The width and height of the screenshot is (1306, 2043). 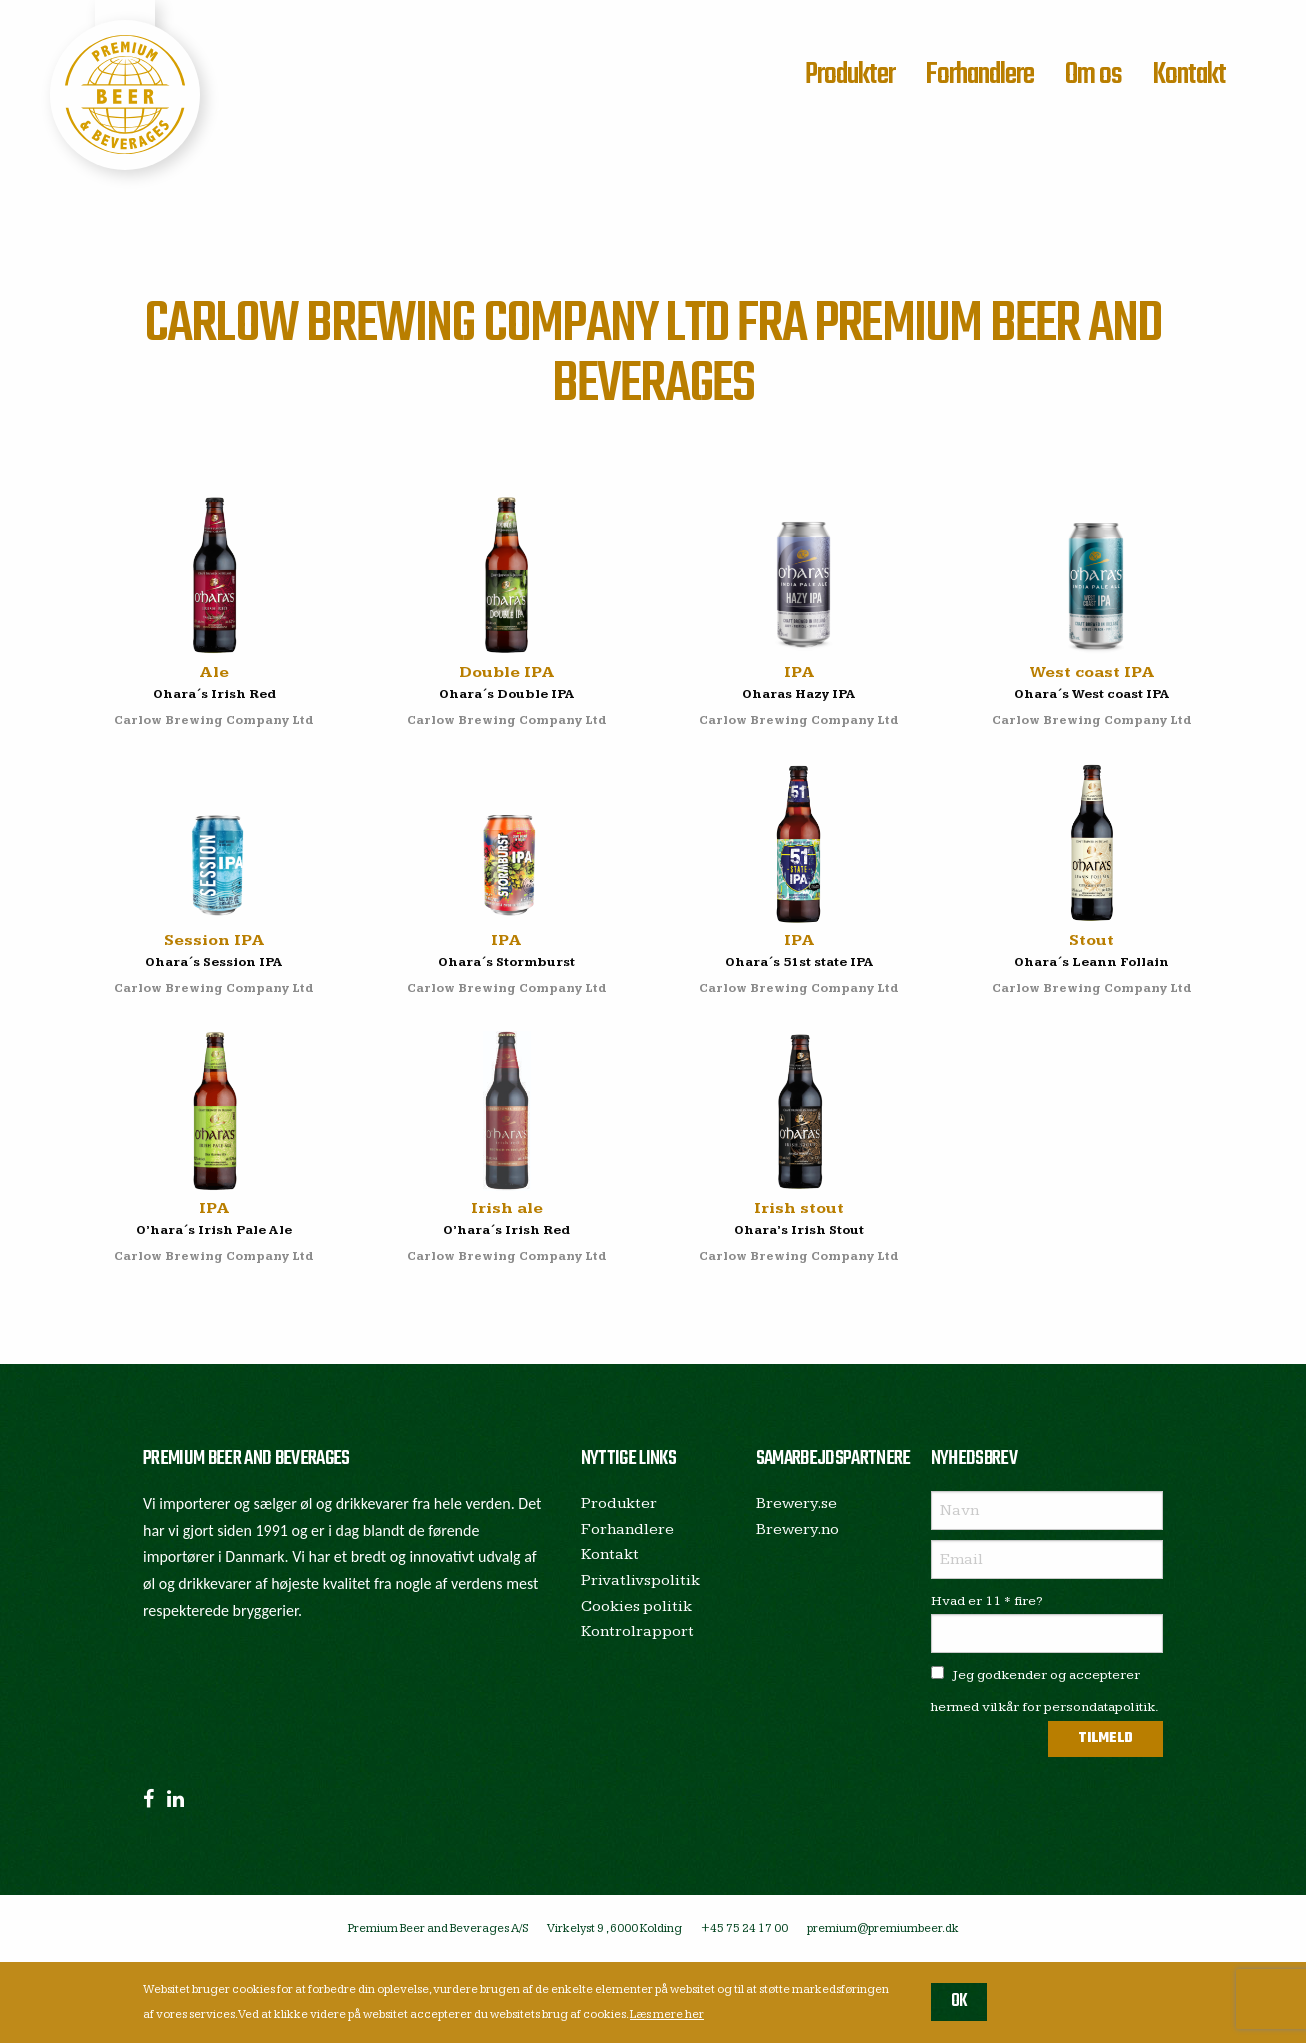 What do you see at coordinates (744, 1928) in the screenshot?
I see `+45 75 24 17 00` at bounding box center [744, 1928].